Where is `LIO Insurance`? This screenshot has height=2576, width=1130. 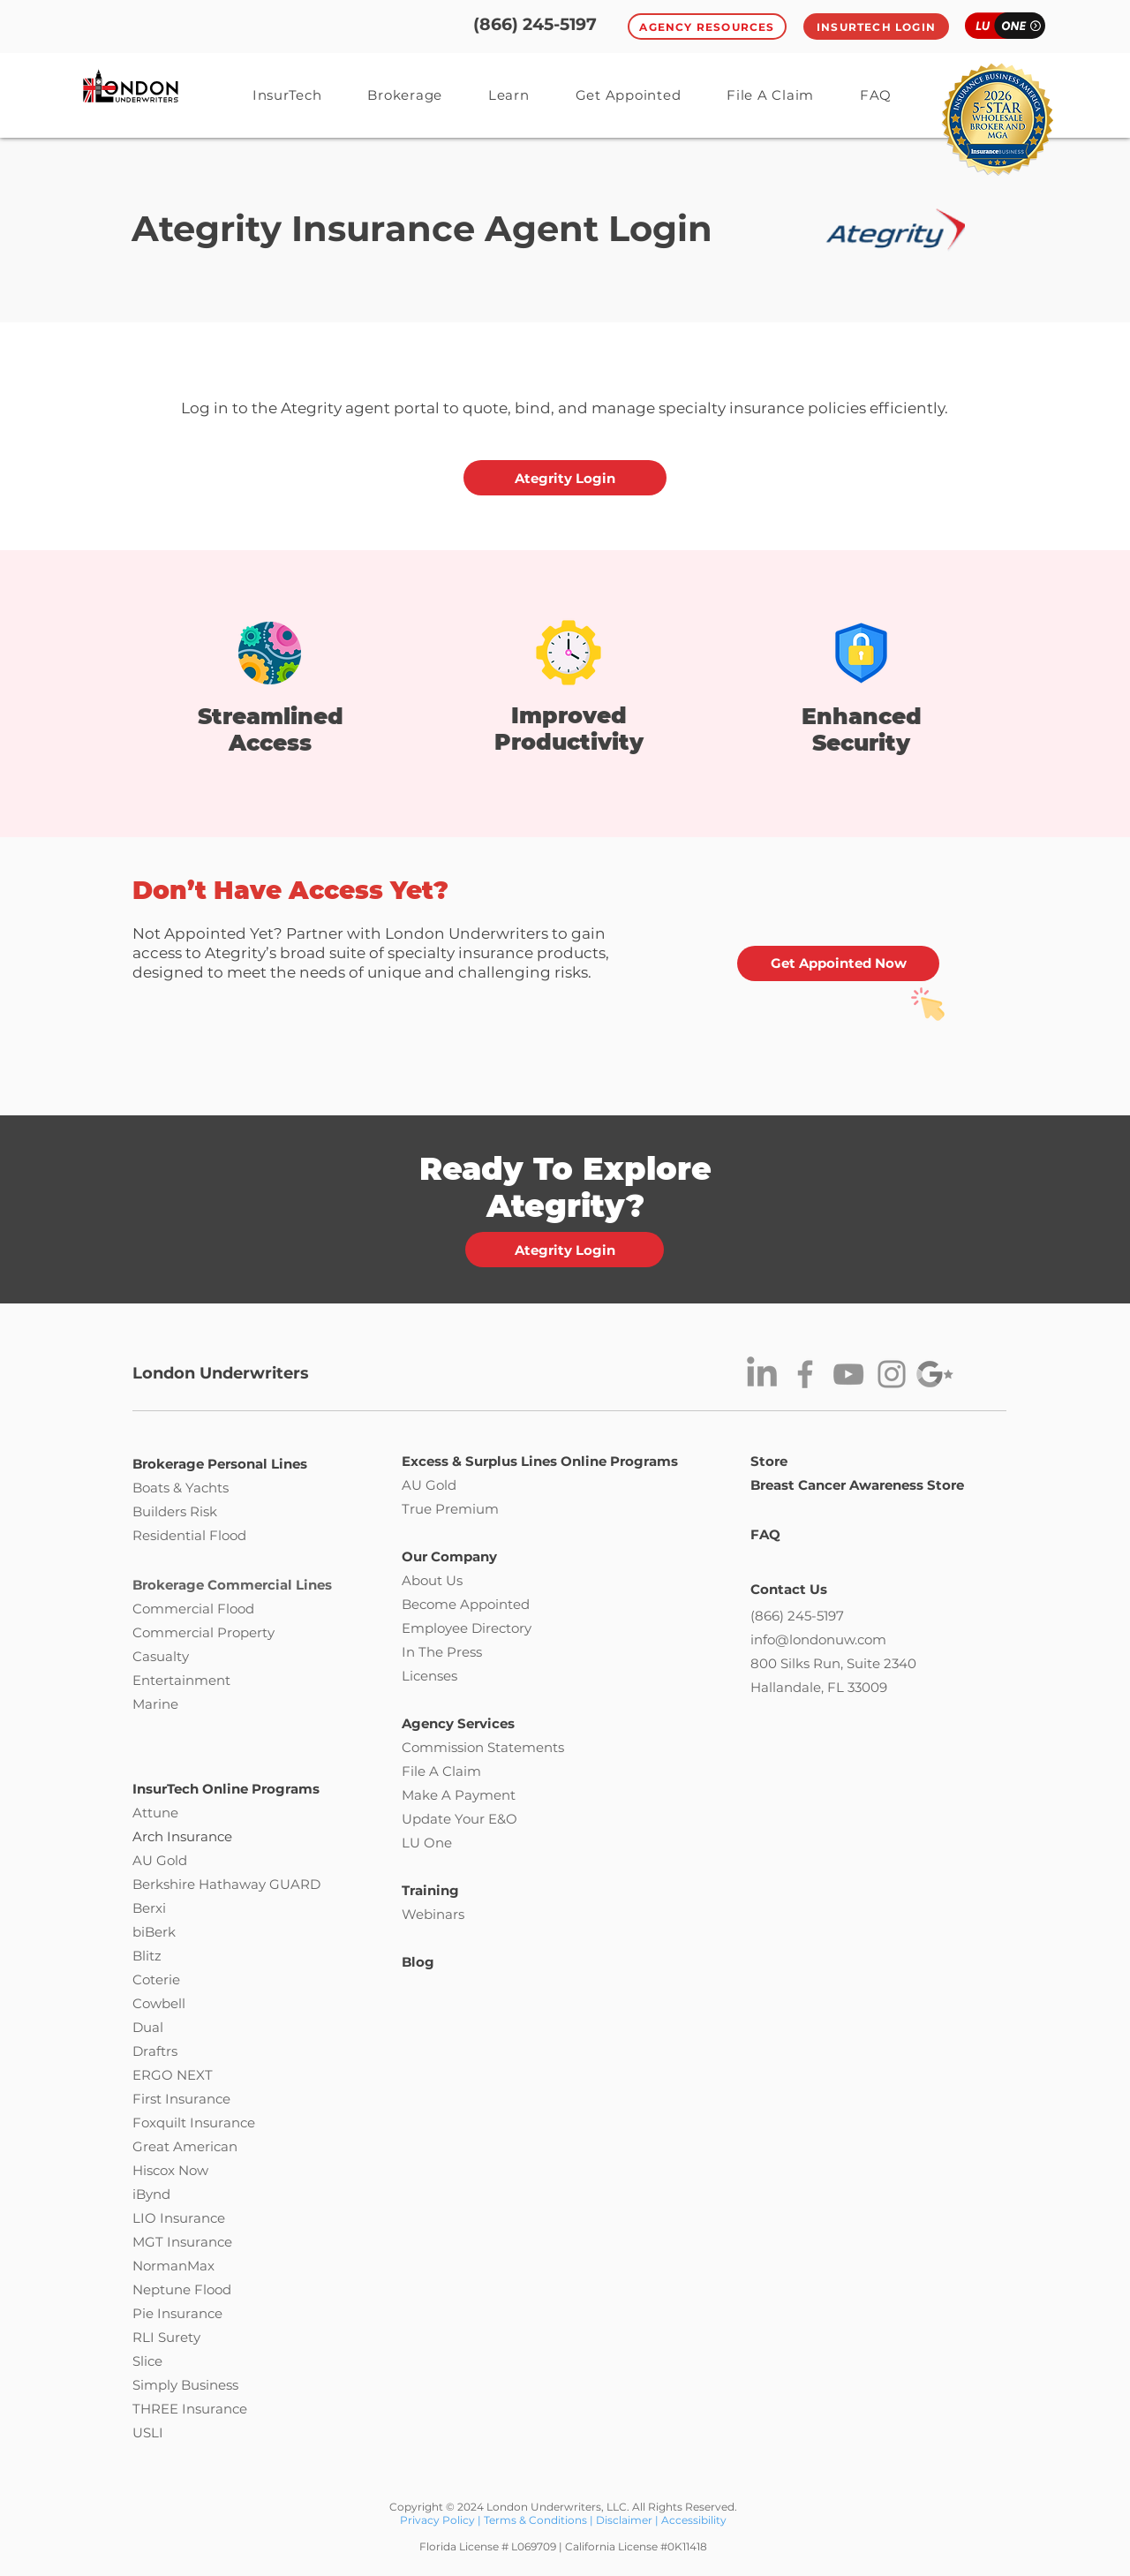
LIO Insurance is located at coordinates (178, 2218).